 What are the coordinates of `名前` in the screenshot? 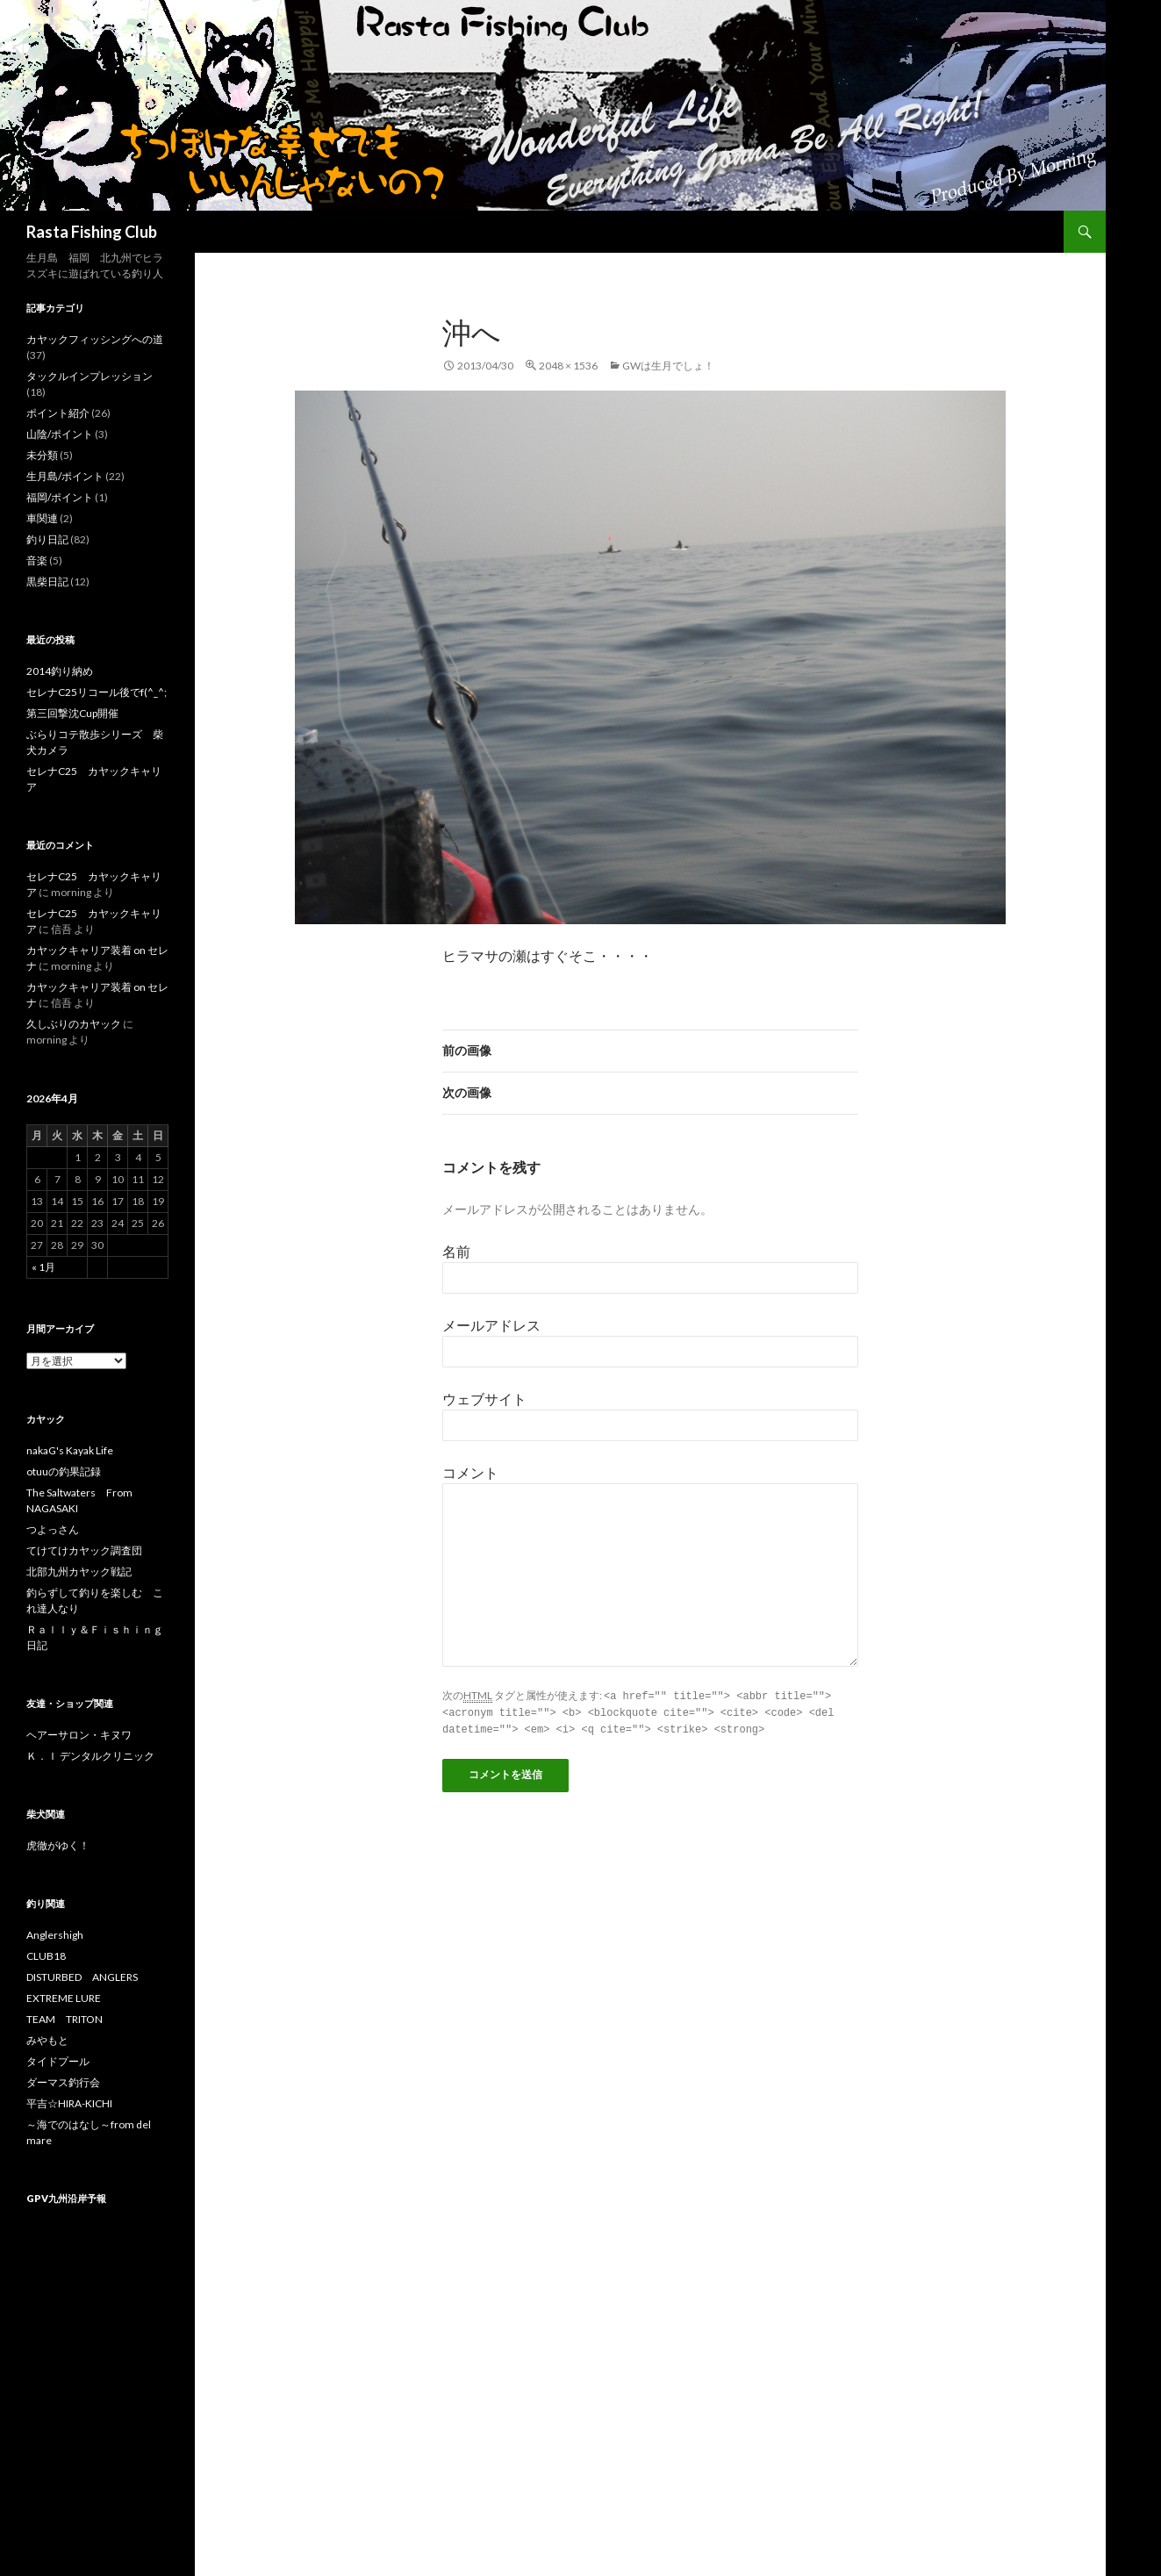 It's located at (456, 1251).